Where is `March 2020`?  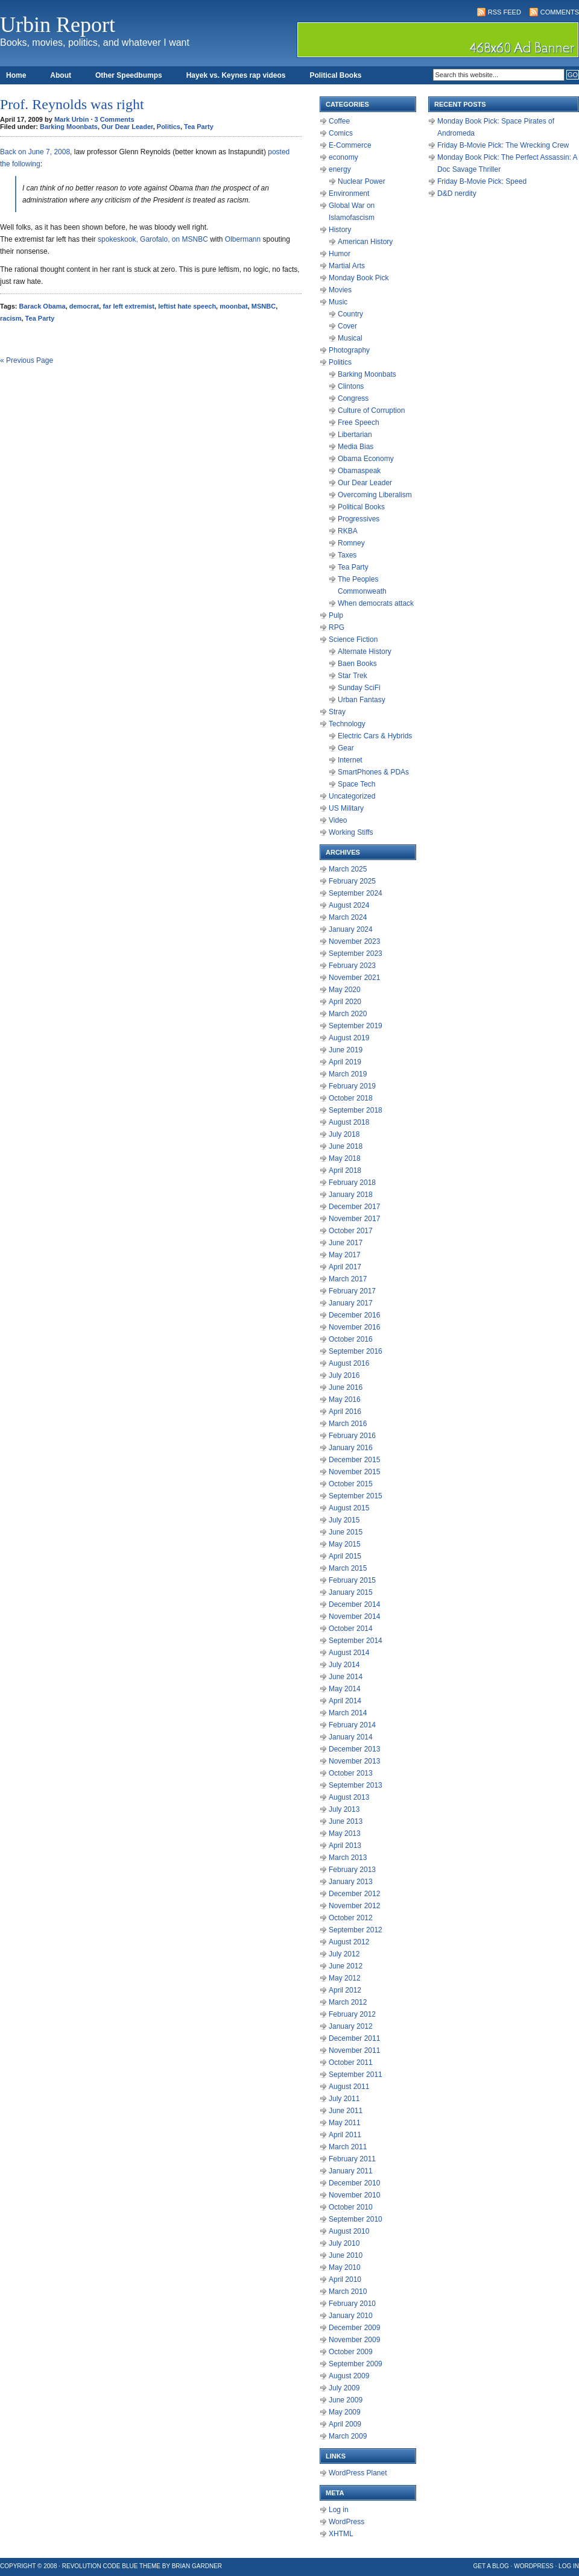
March 2020 is located at coordinates (348, 1014).